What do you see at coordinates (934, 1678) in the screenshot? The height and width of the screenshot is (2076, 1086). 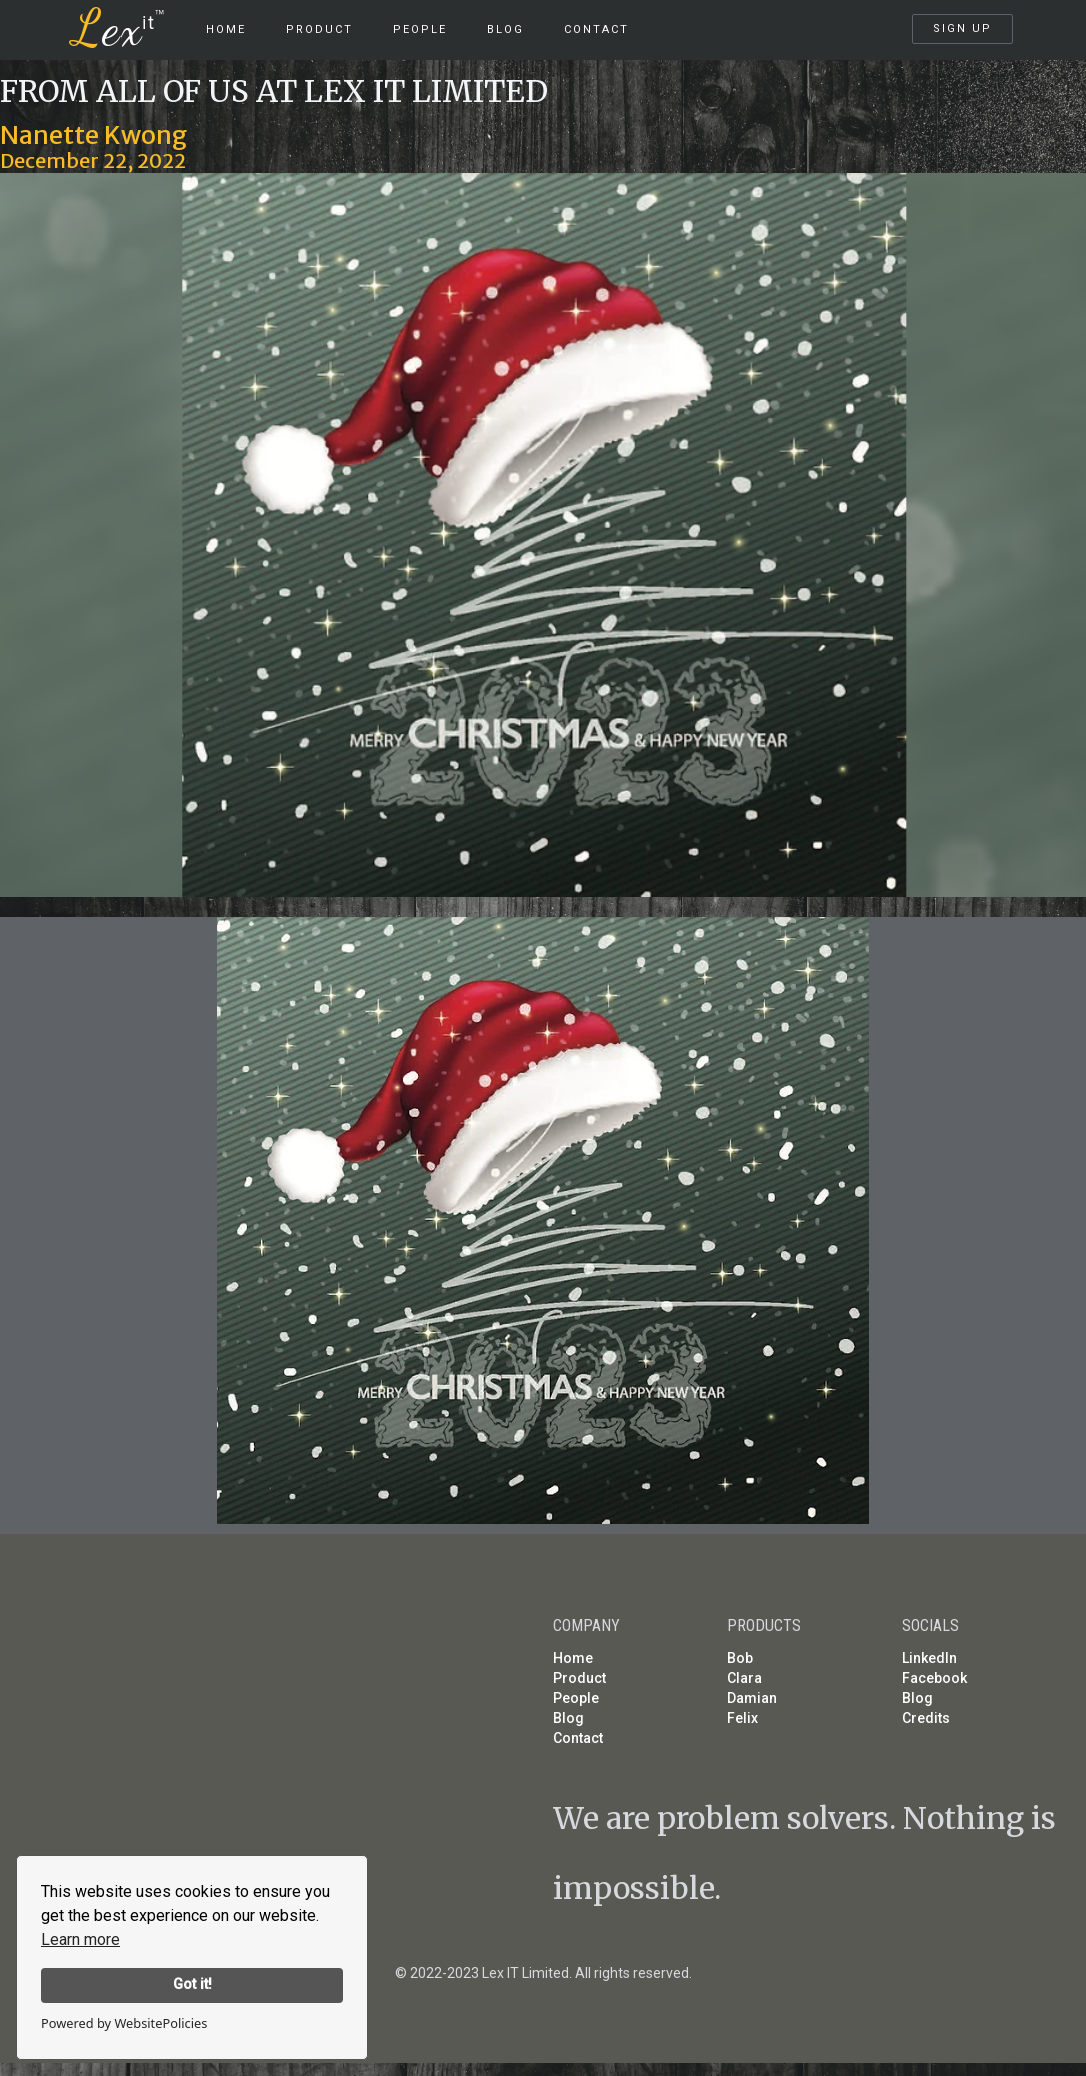 I see `Facebook` at bounding box center [934, 1678].